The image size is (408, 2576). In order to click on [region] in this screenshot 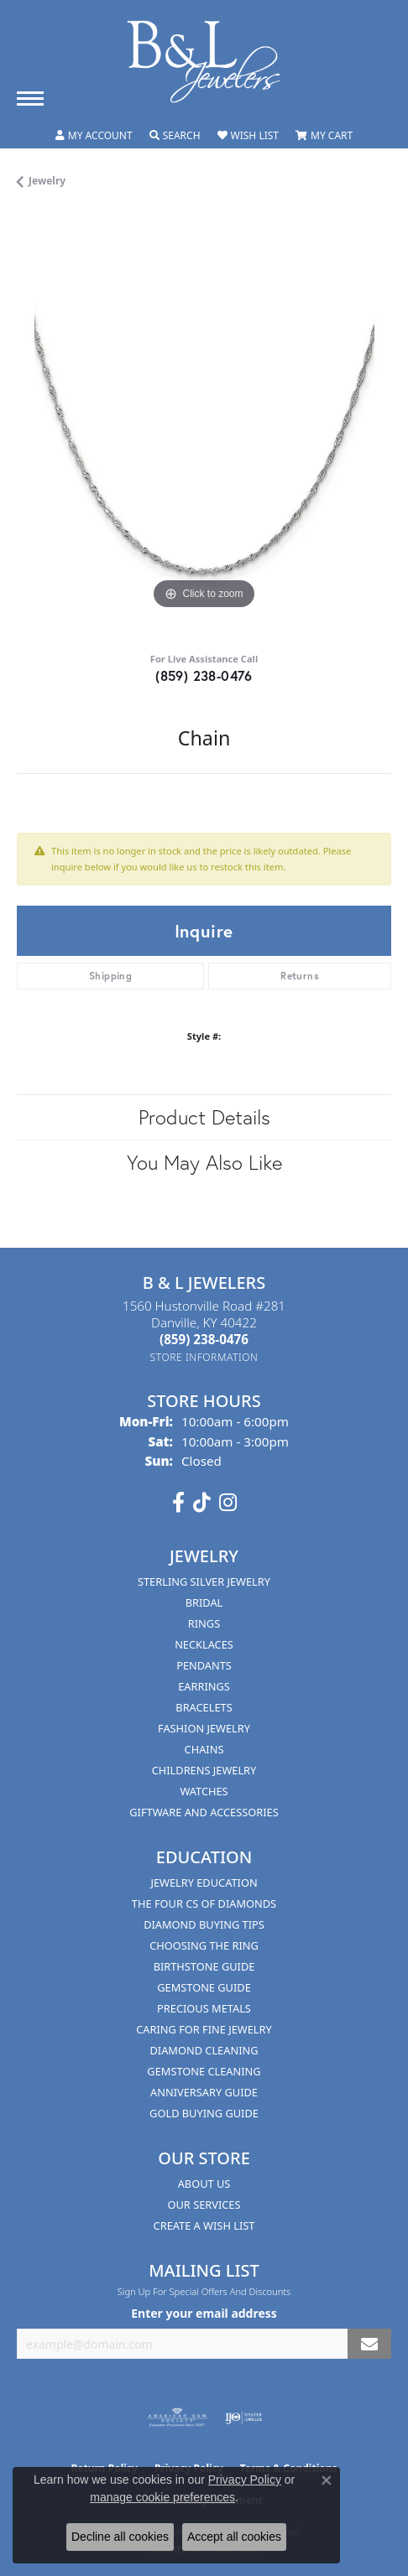, I will do `click(204, 427)`.